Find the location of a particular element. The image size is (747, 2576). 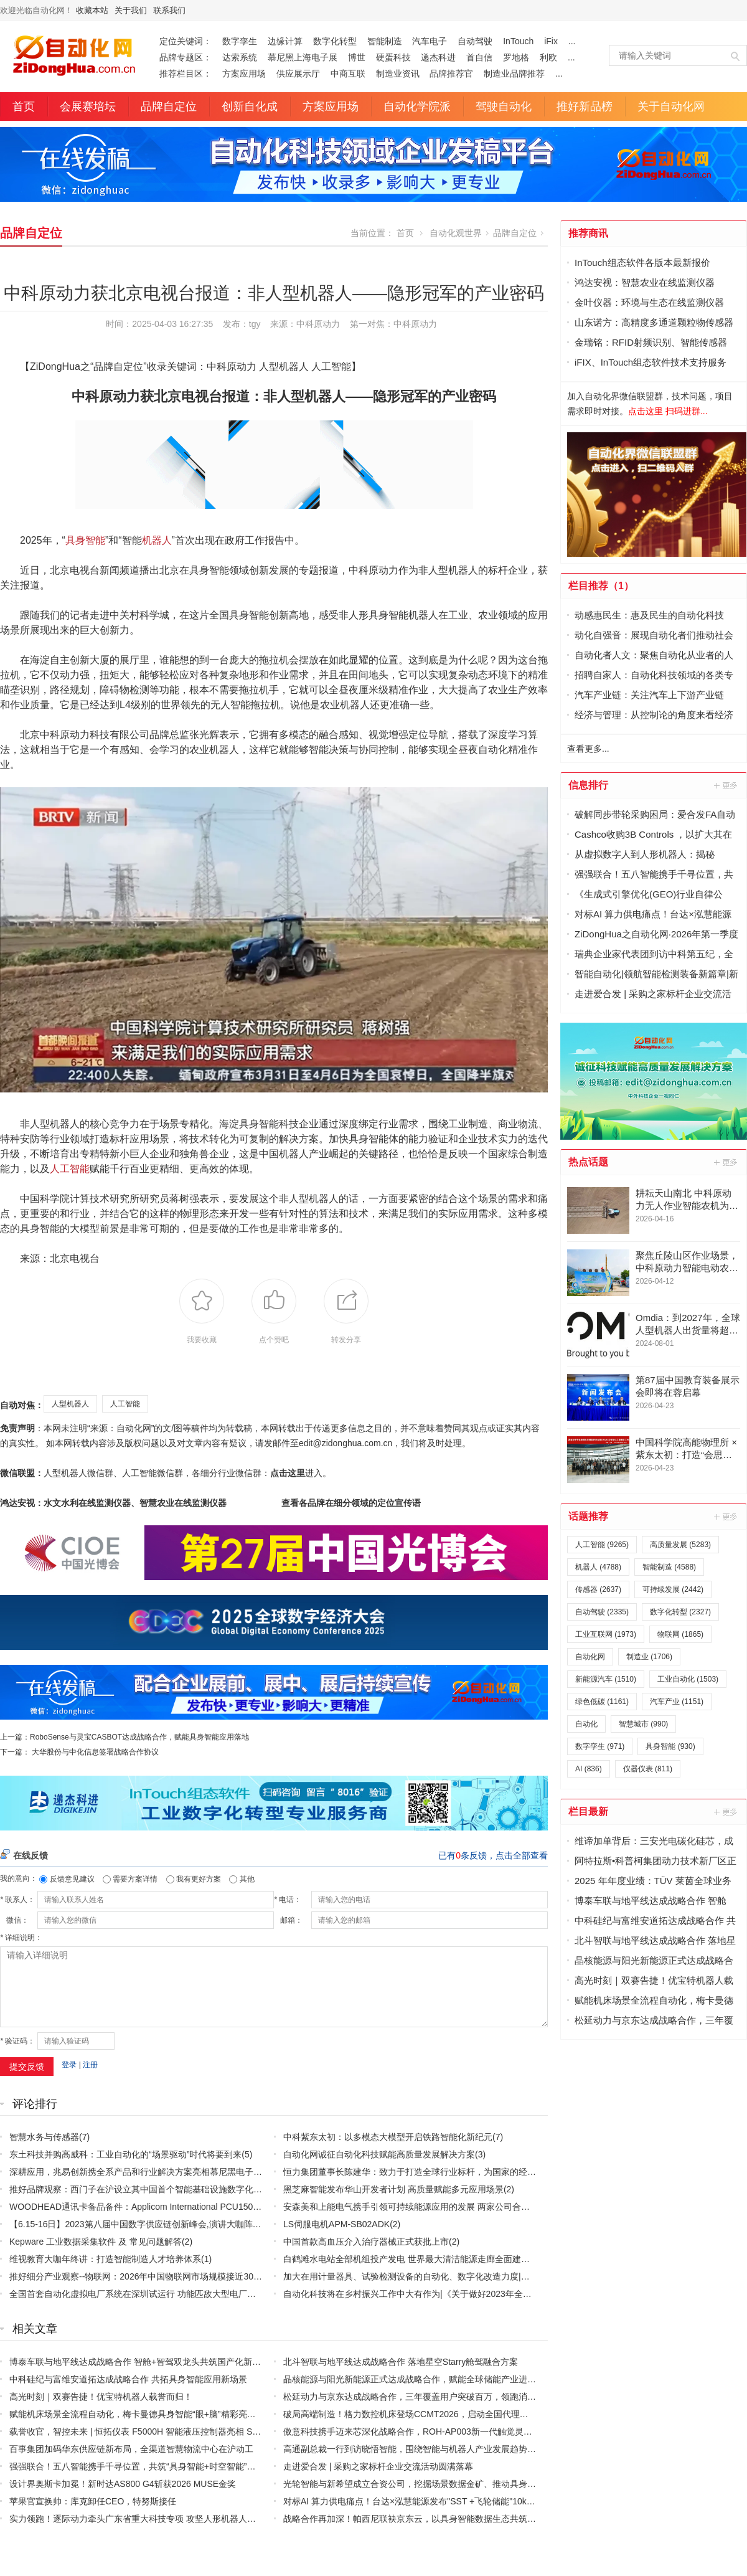

InTouch组态软件各版本最新报价 is located at coordinates (642, 262).